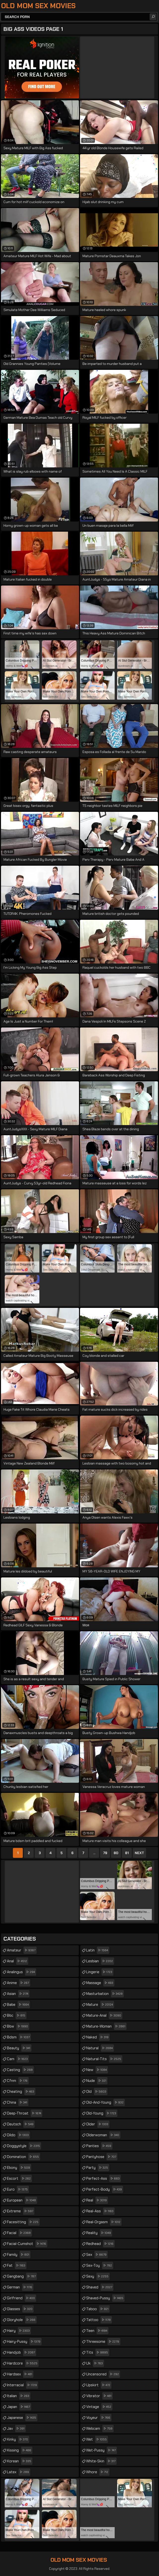  What do you see at coordinates (18, 2472) in the screenshot?
I see `latex` at bounding box center [18, 2472].